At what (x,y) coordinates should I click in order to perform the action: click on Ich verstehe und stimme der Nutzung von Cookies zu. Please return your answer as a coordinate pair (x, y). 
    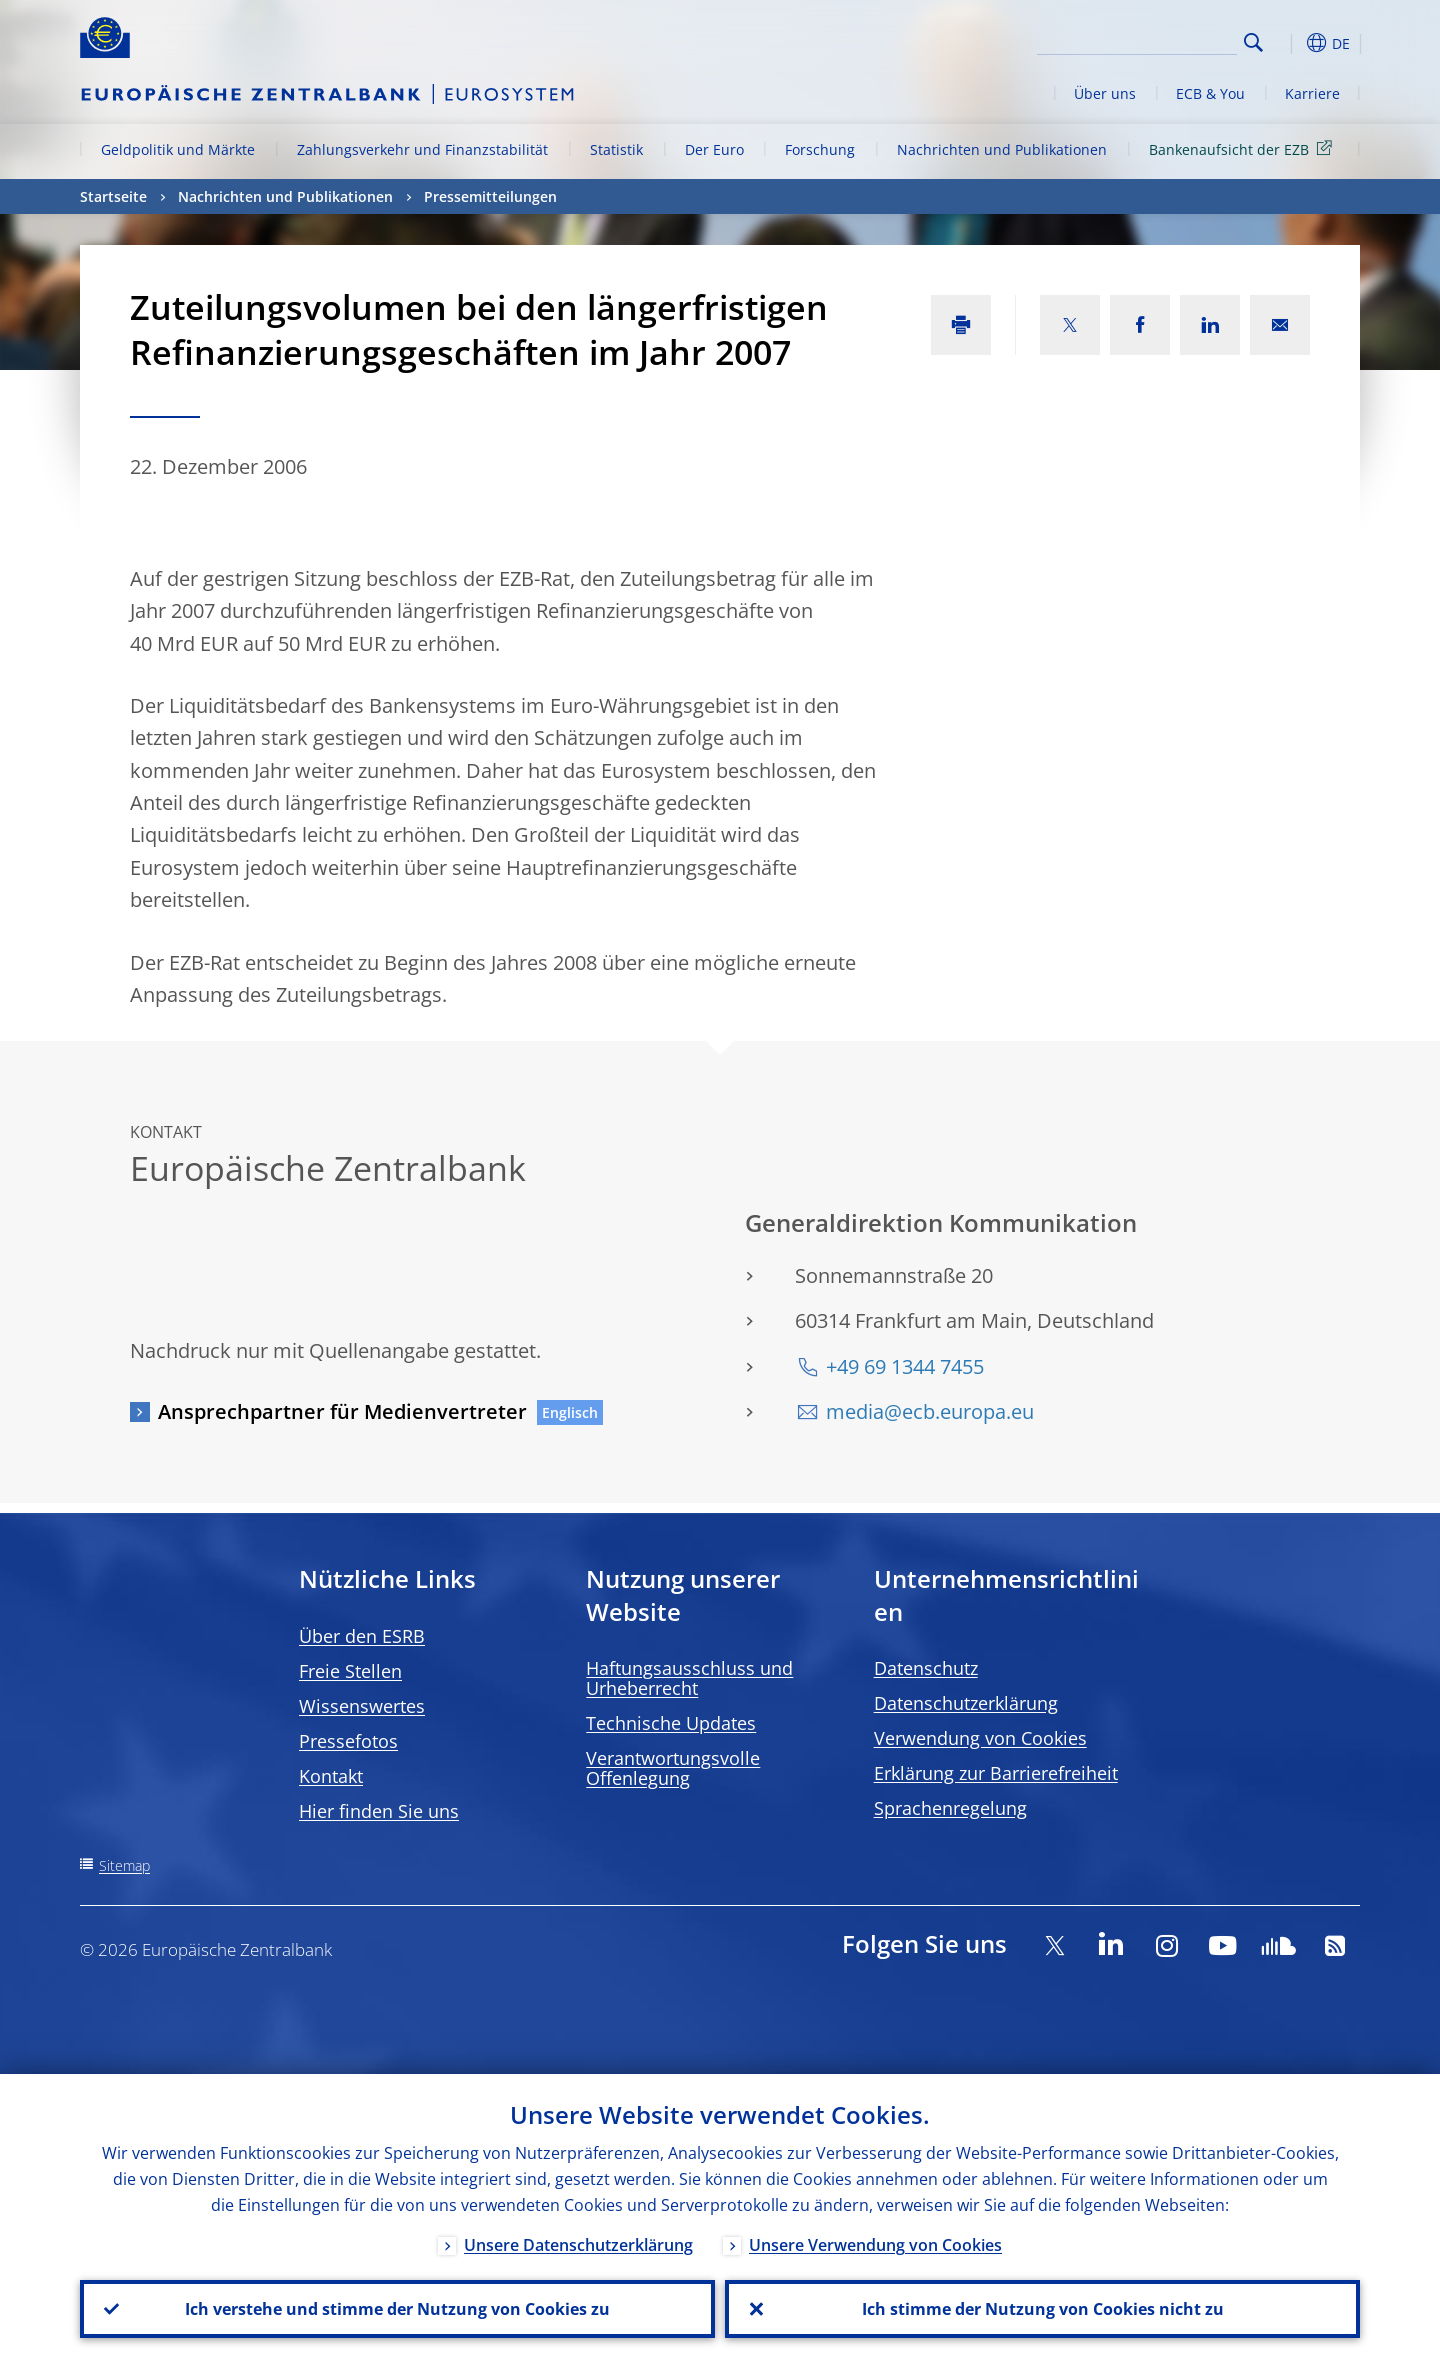
    Looking at the image, I should click on (397, 2309).